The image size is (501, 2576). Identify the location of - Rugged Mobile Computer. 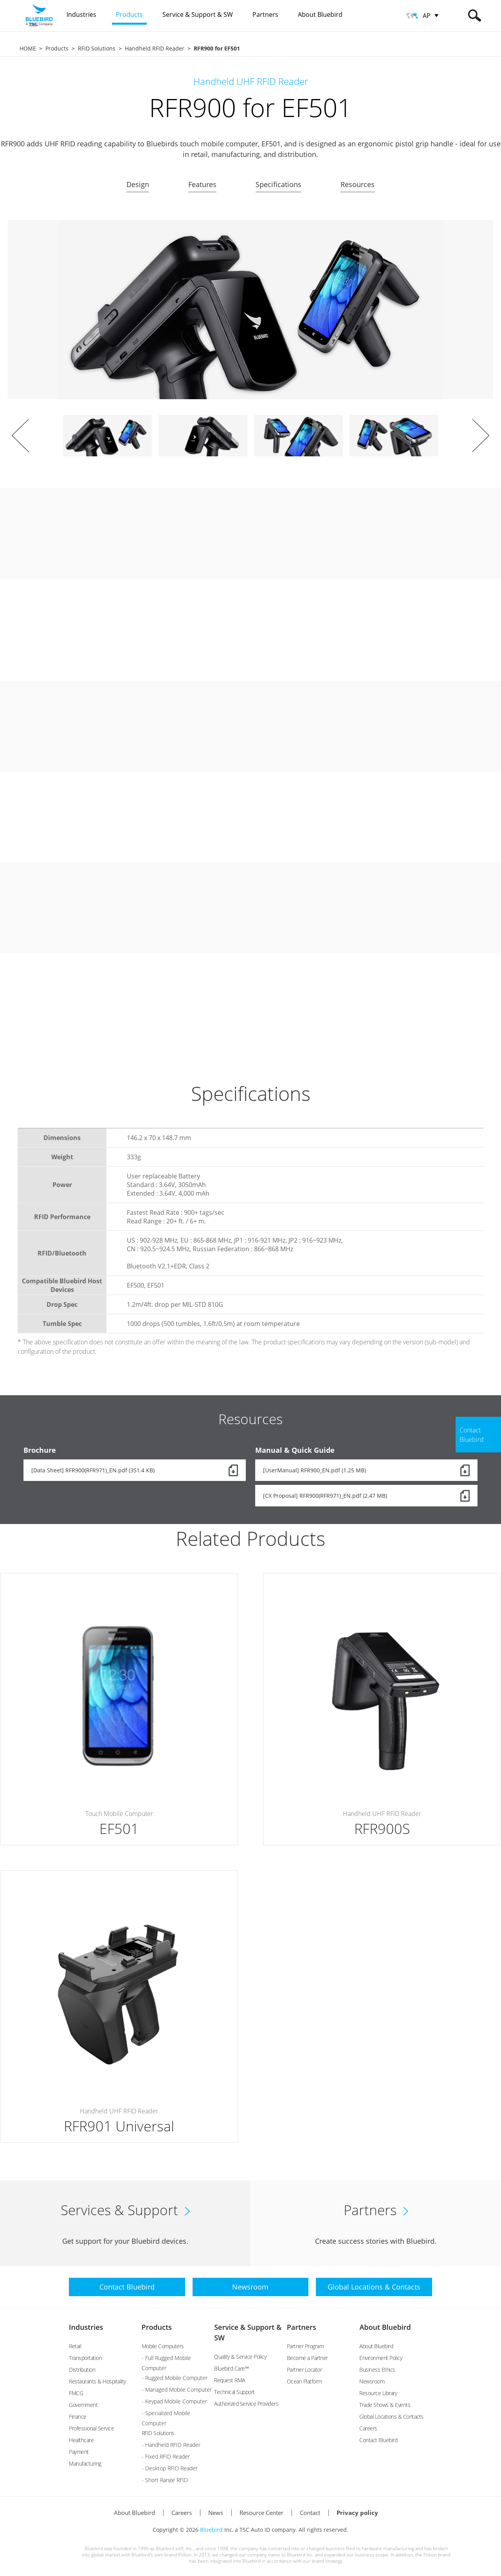
(174, 2377).